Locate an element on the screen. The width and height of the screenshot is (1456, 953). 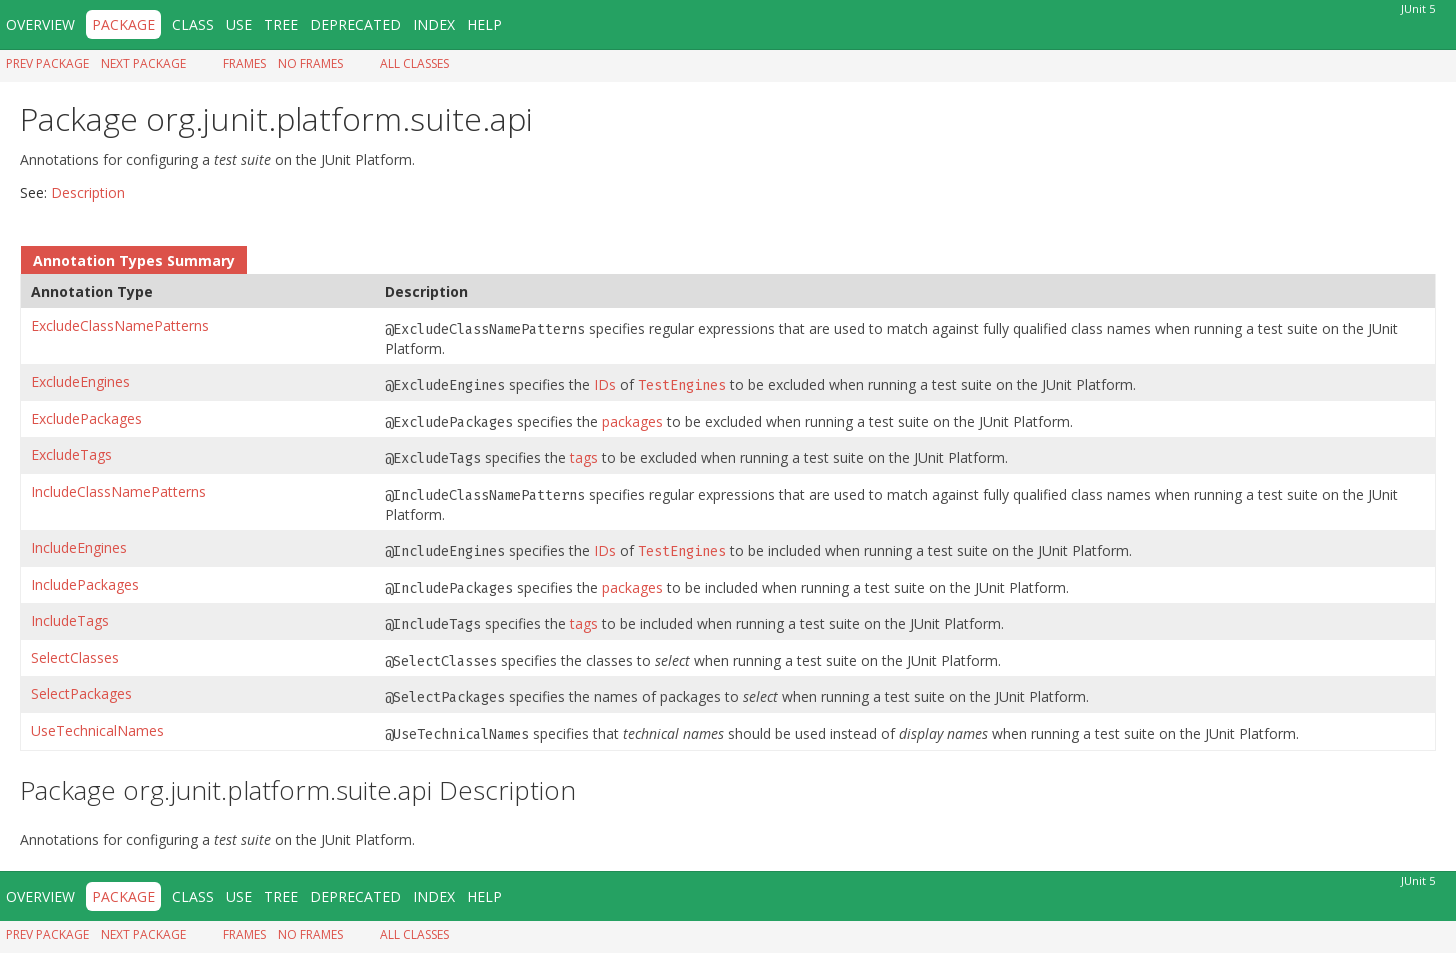
IncludeTags is located at coordinates (70, 620).